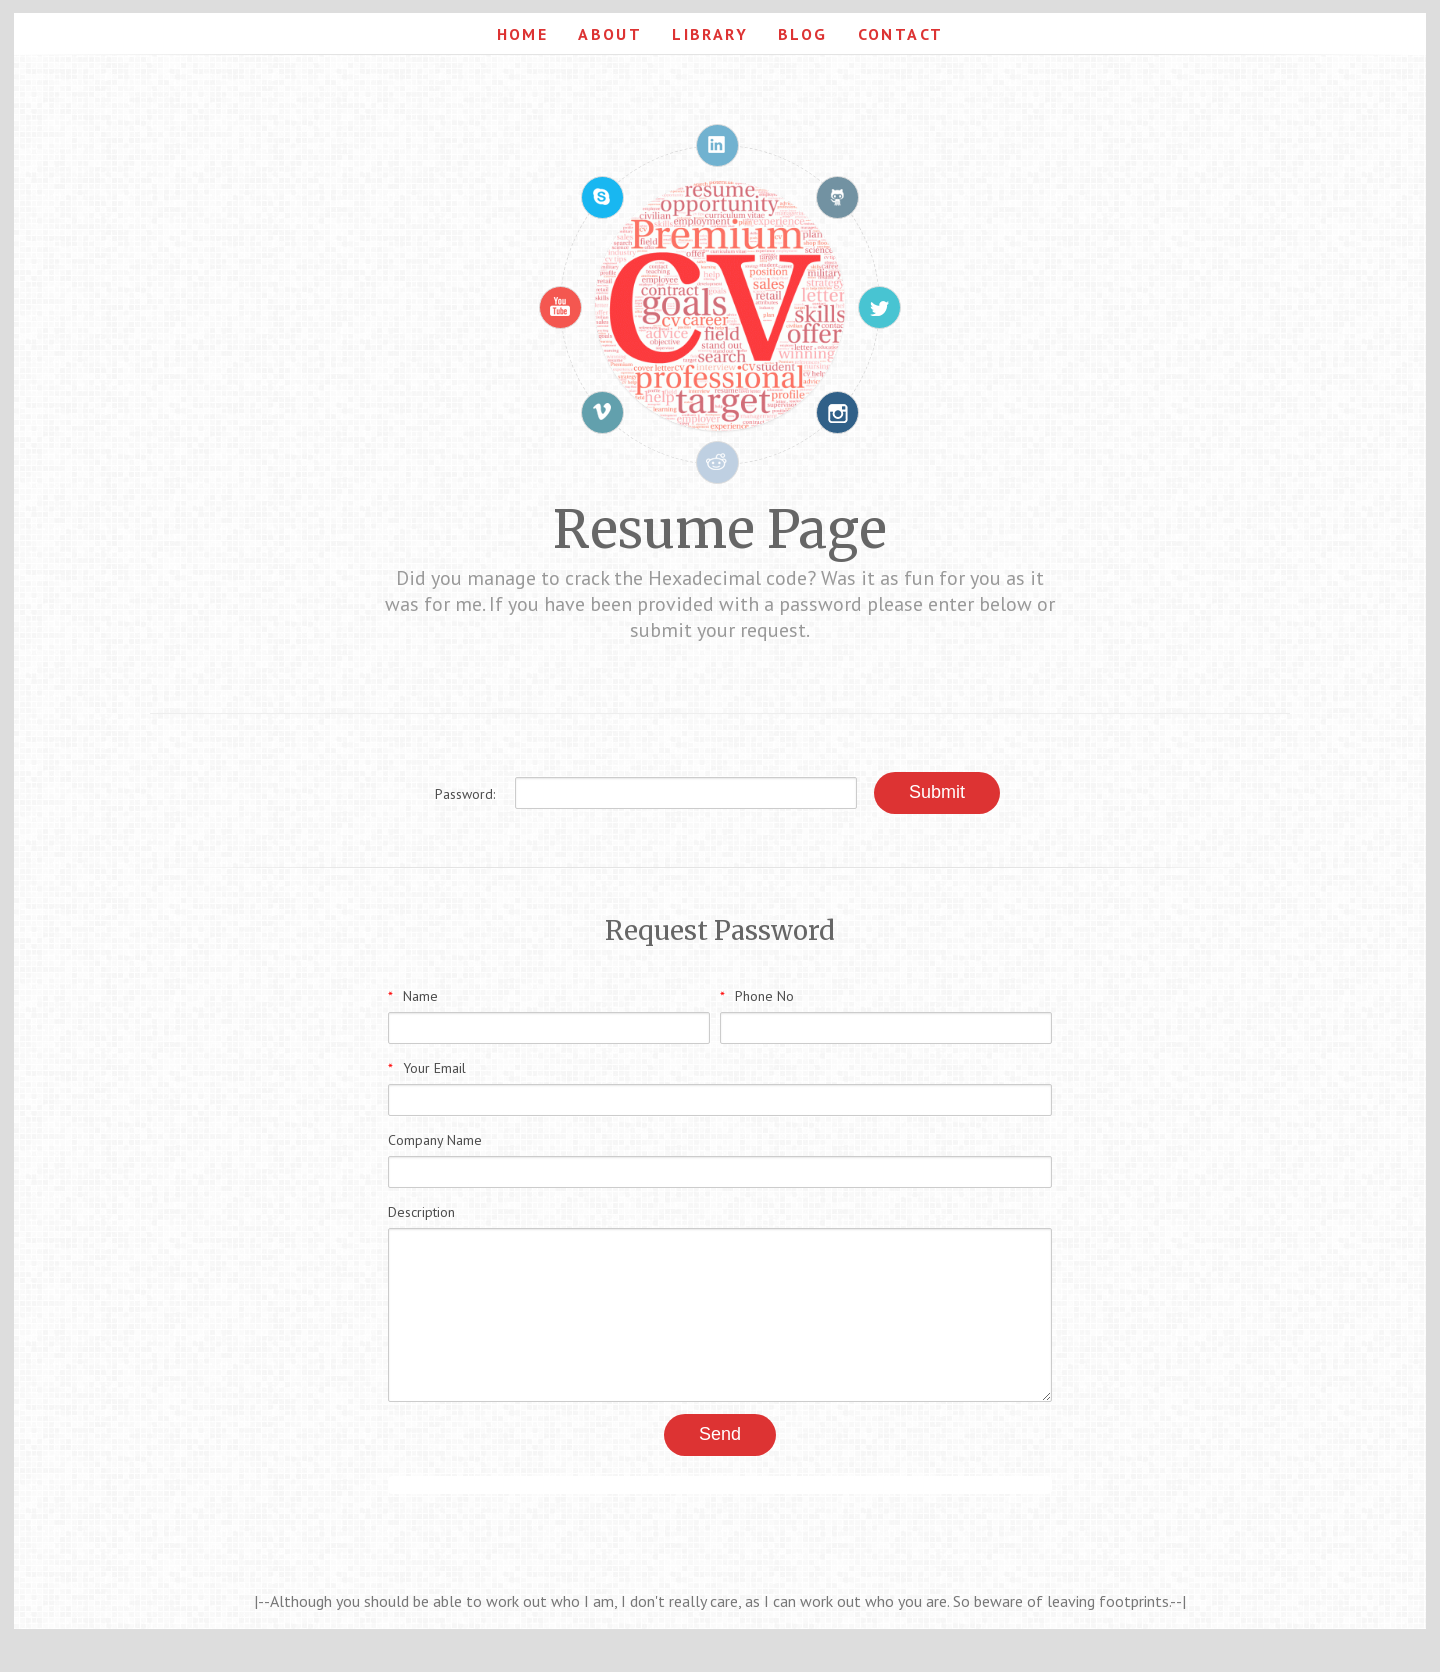  What do you see at coordinates (710, 34) in the screenshot?
I see `Library` at bounding box center [710, 34].